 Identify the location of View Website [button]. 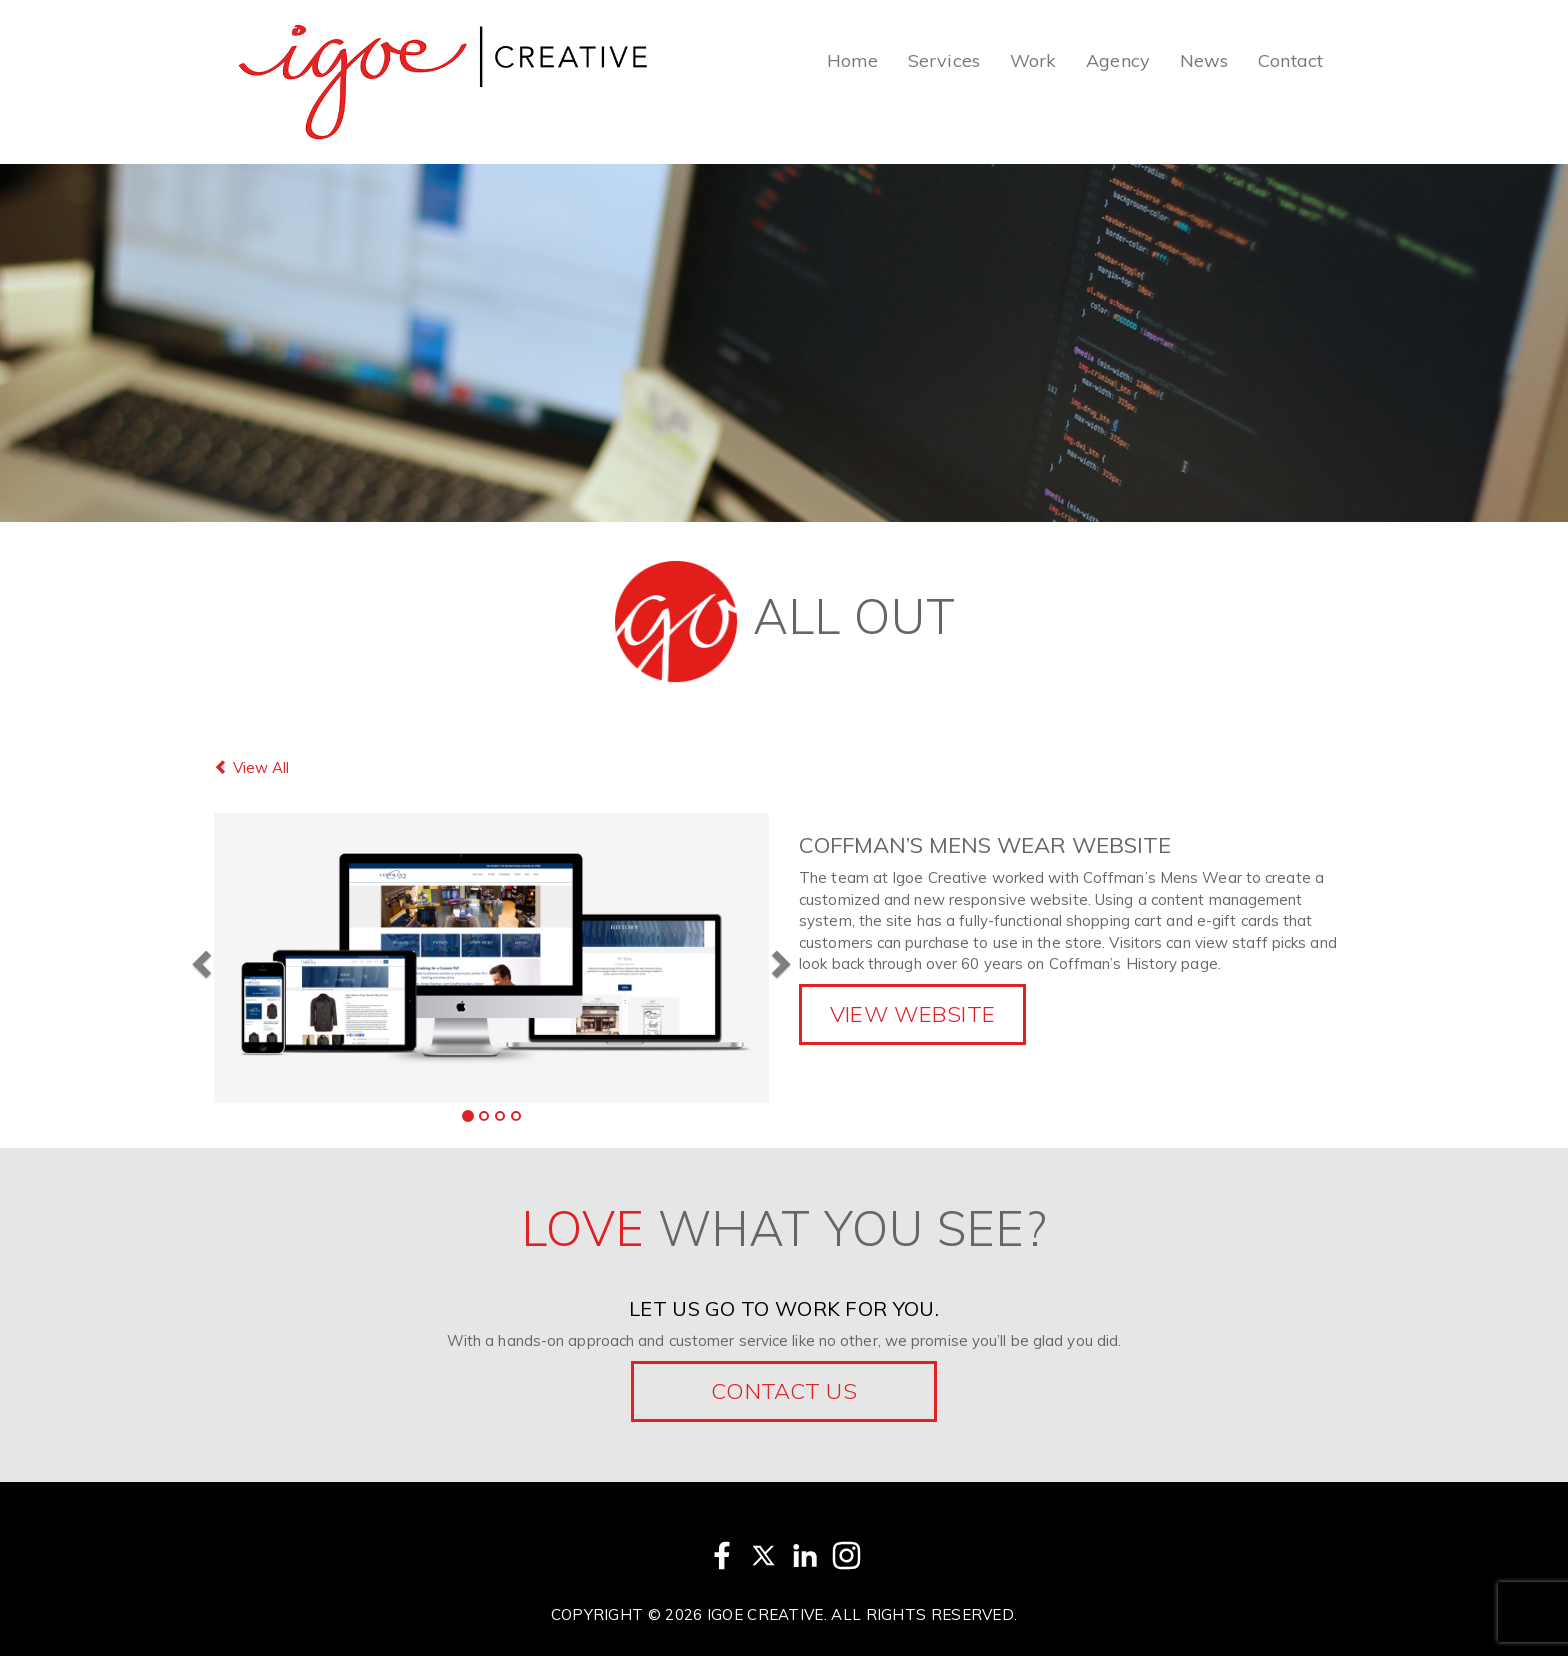
(913, 1014).